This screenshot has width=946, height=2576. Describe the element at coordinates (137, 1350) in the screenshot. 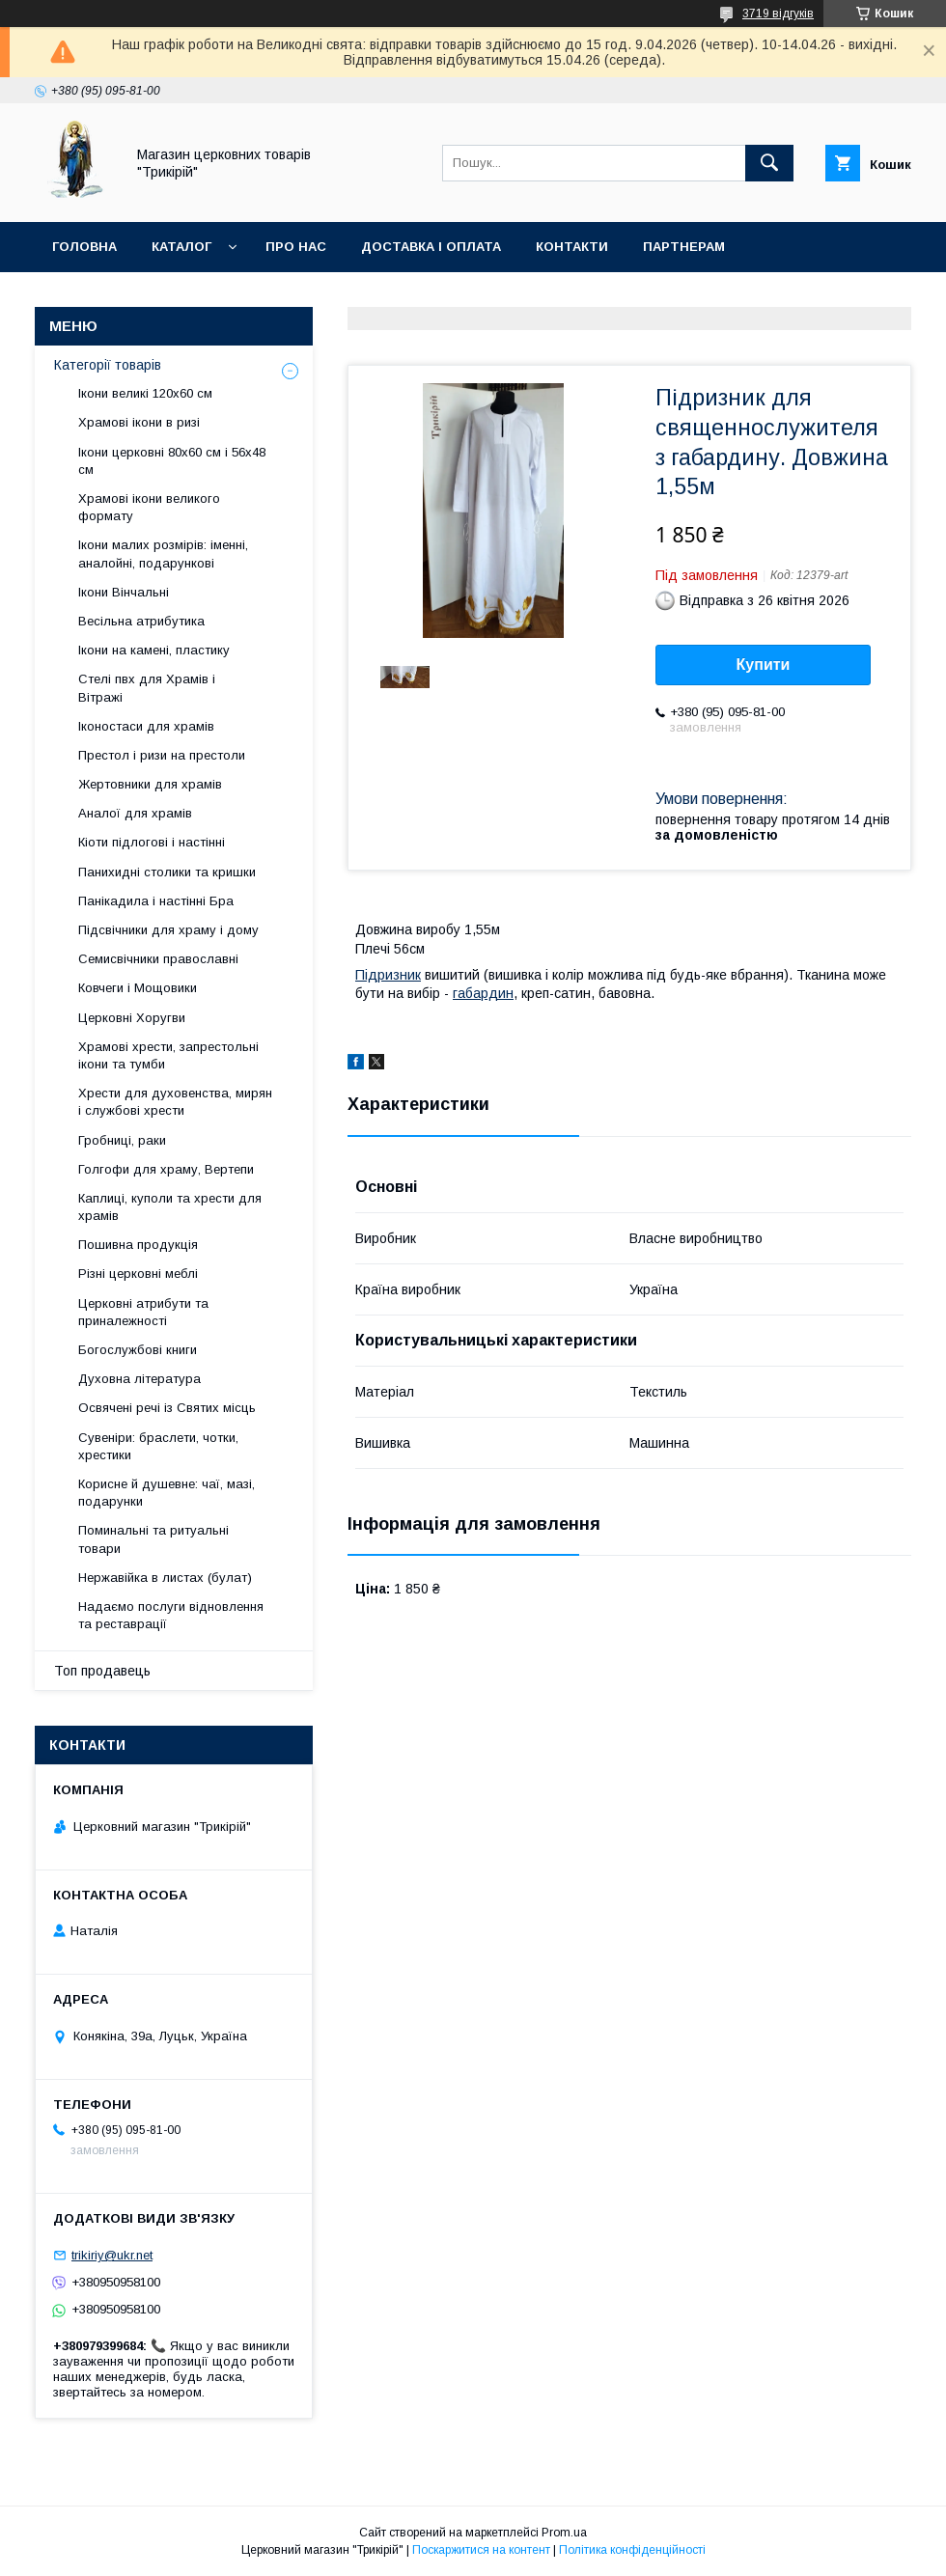

I see `Богослужбові книги` at that location.